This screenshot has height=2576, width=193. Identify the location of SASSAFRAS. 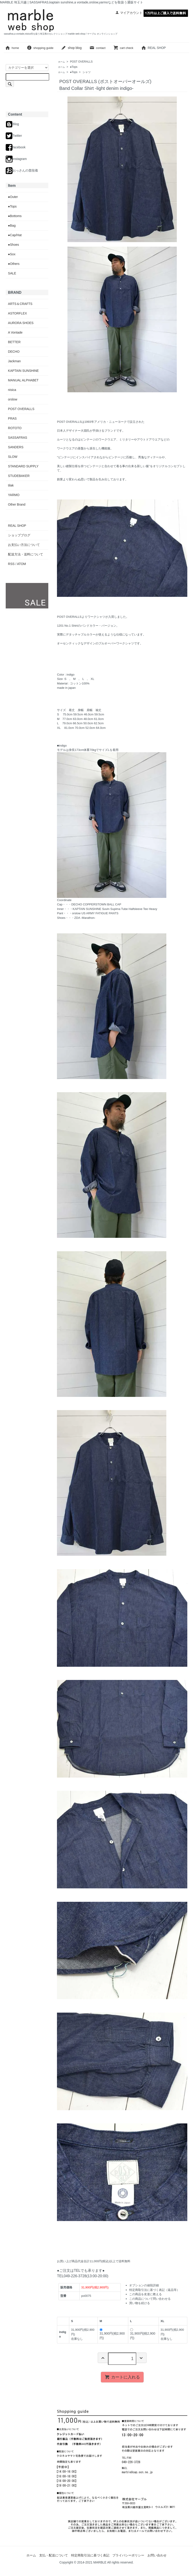
(17, 437).